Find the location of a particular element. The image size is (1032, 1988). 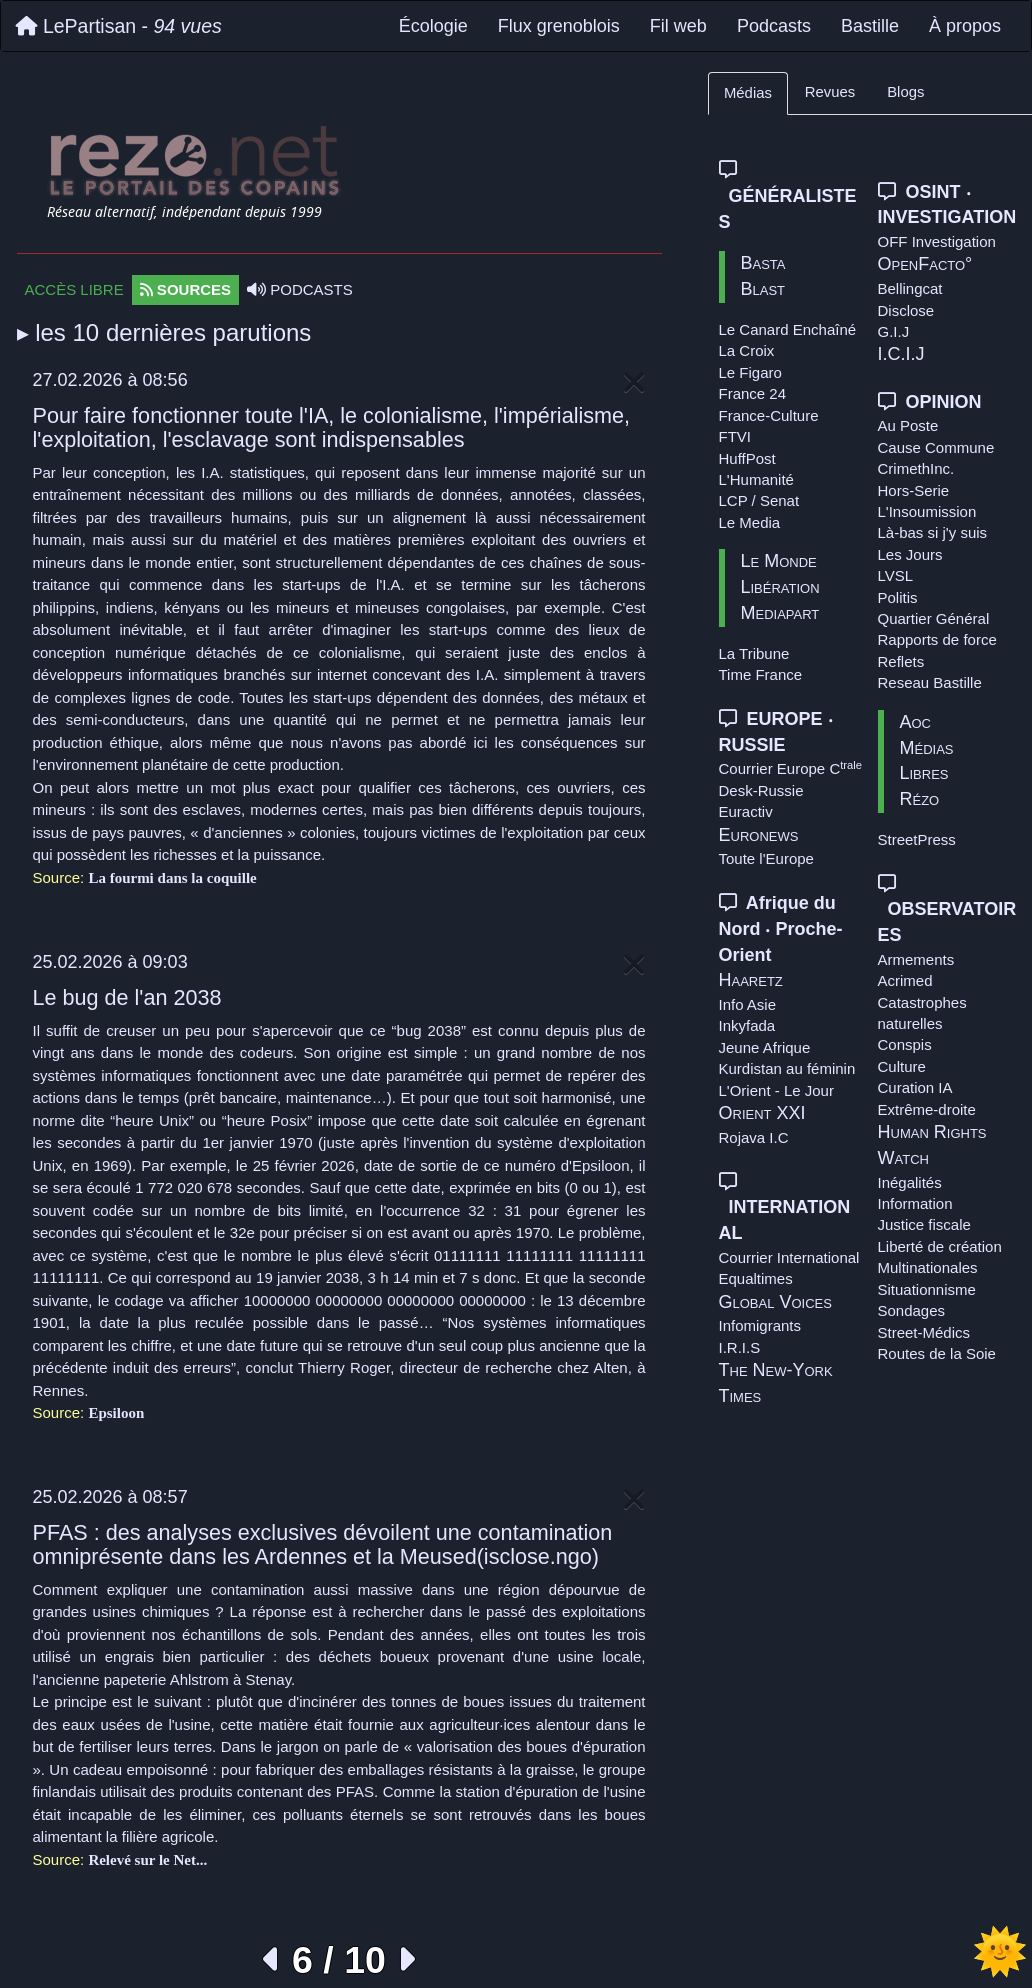

PODCASTS is located at coordinates (300, 289).